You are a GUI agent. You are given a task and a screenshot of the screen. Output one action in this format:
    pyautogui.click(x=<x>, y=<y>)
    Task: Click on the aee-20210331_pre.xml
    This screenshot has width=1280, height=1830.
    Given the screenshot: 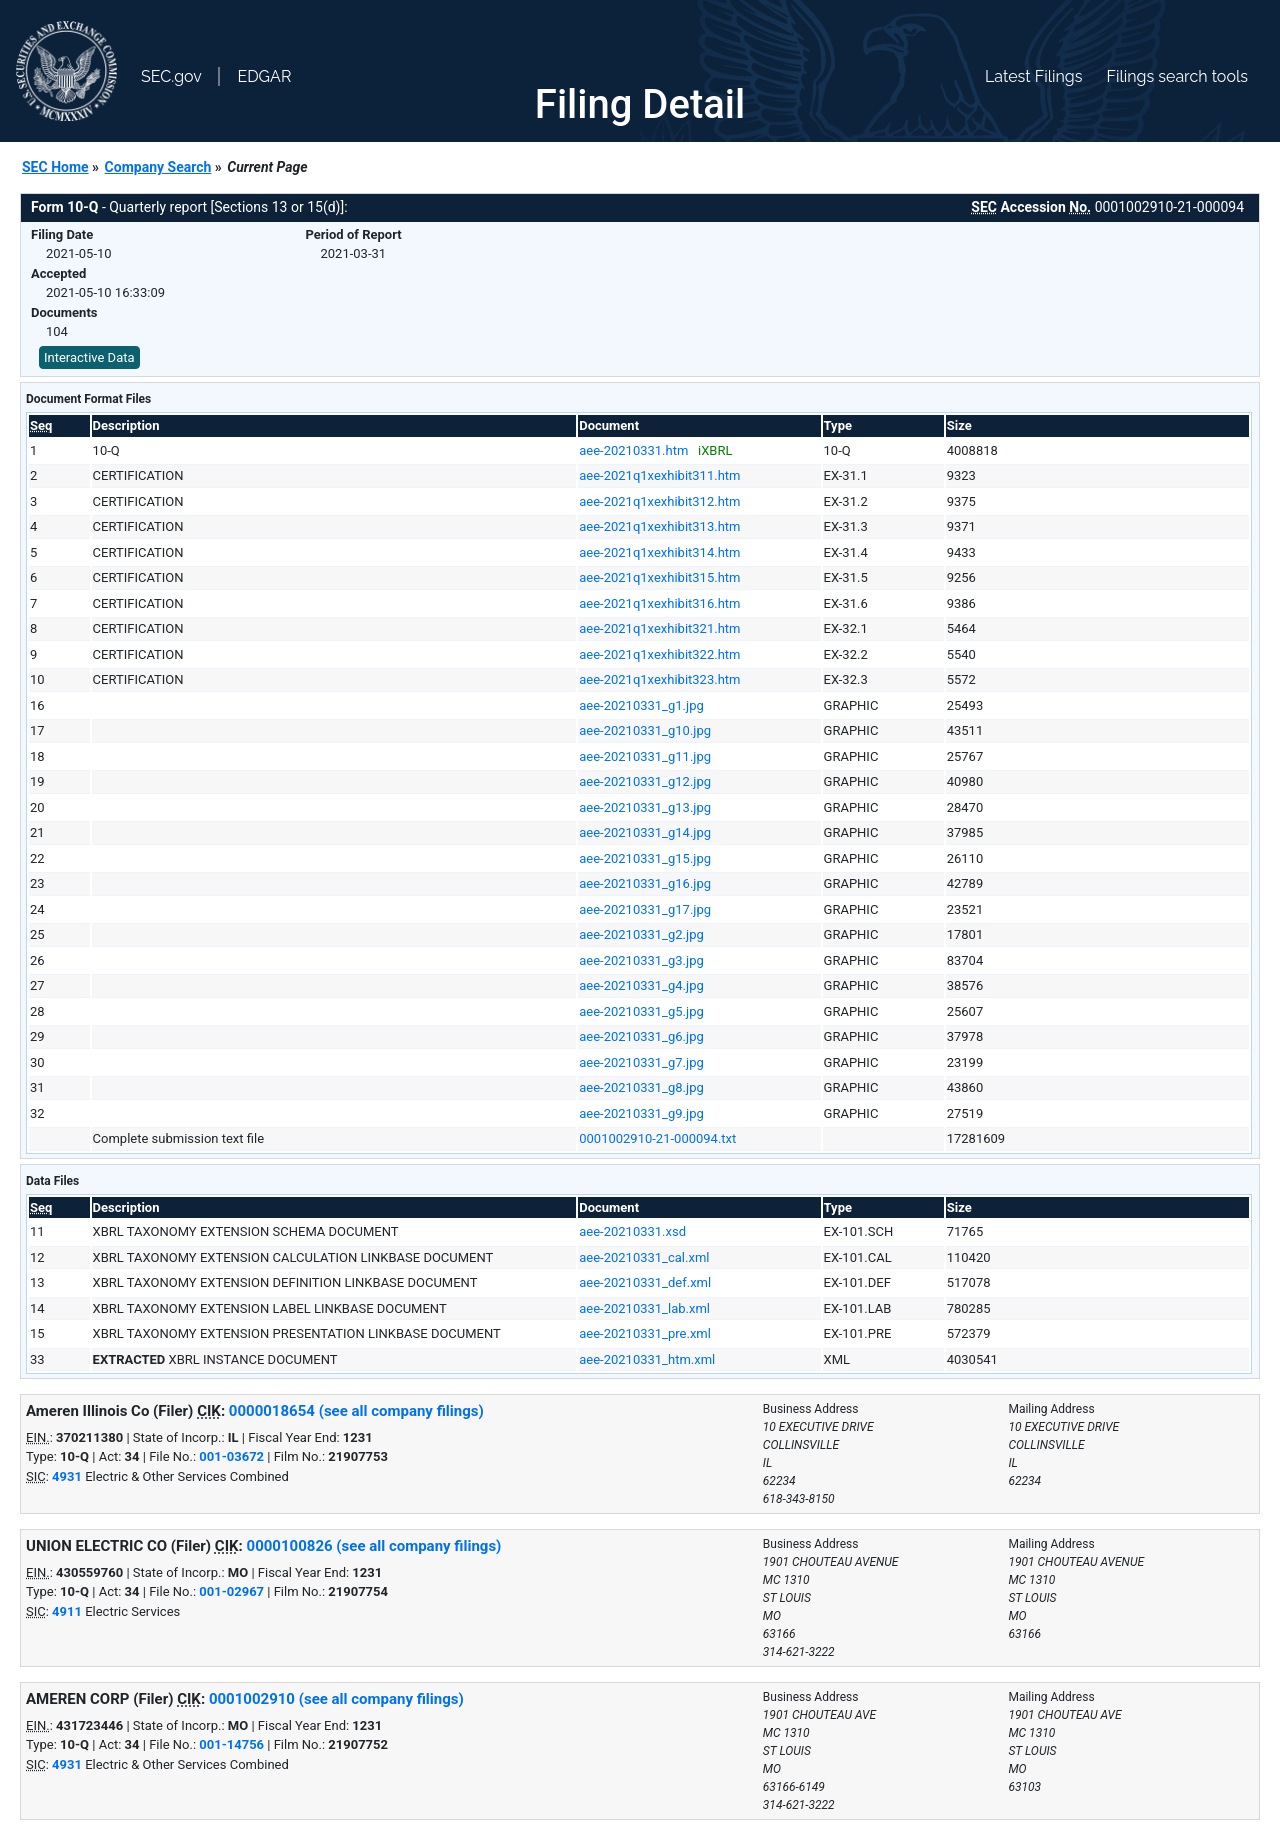 What is the action you would take?
    pyautogui.click(x=645, y=1333)
    